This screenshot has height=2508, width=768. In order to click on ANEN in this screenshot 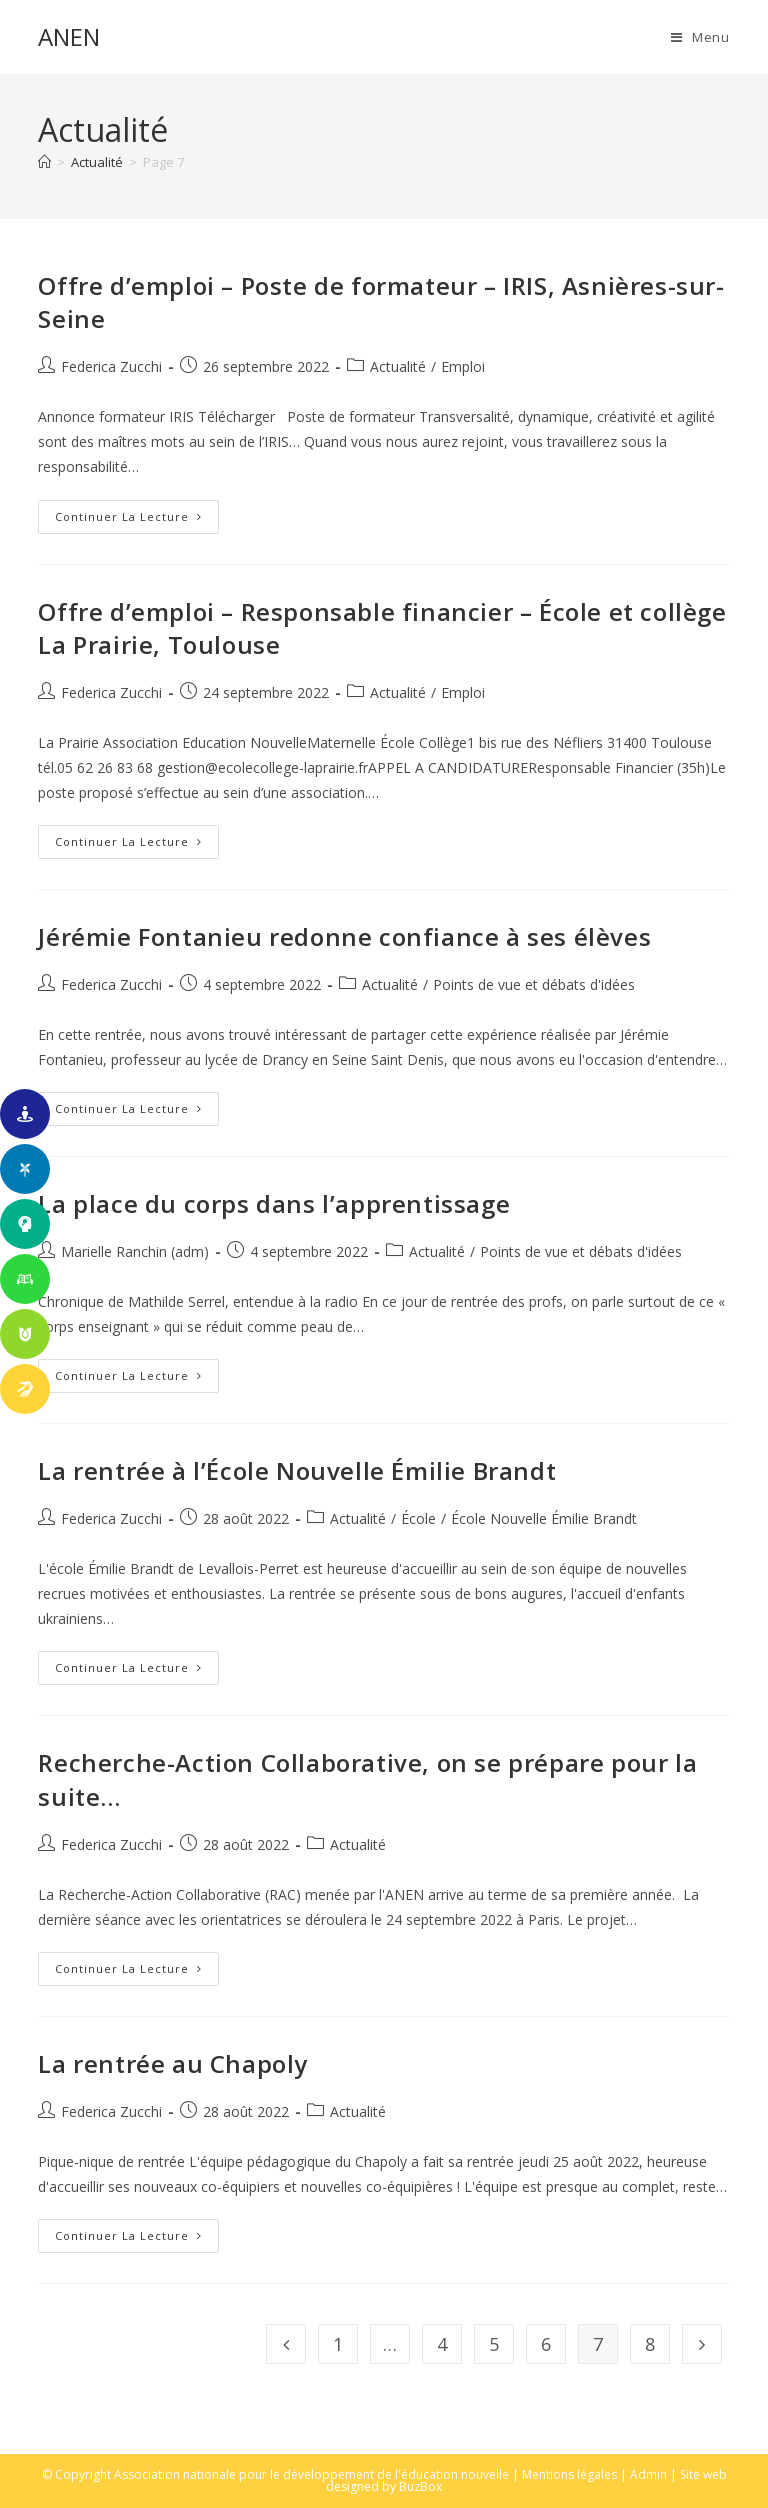, I will do `click(69, 36)`.